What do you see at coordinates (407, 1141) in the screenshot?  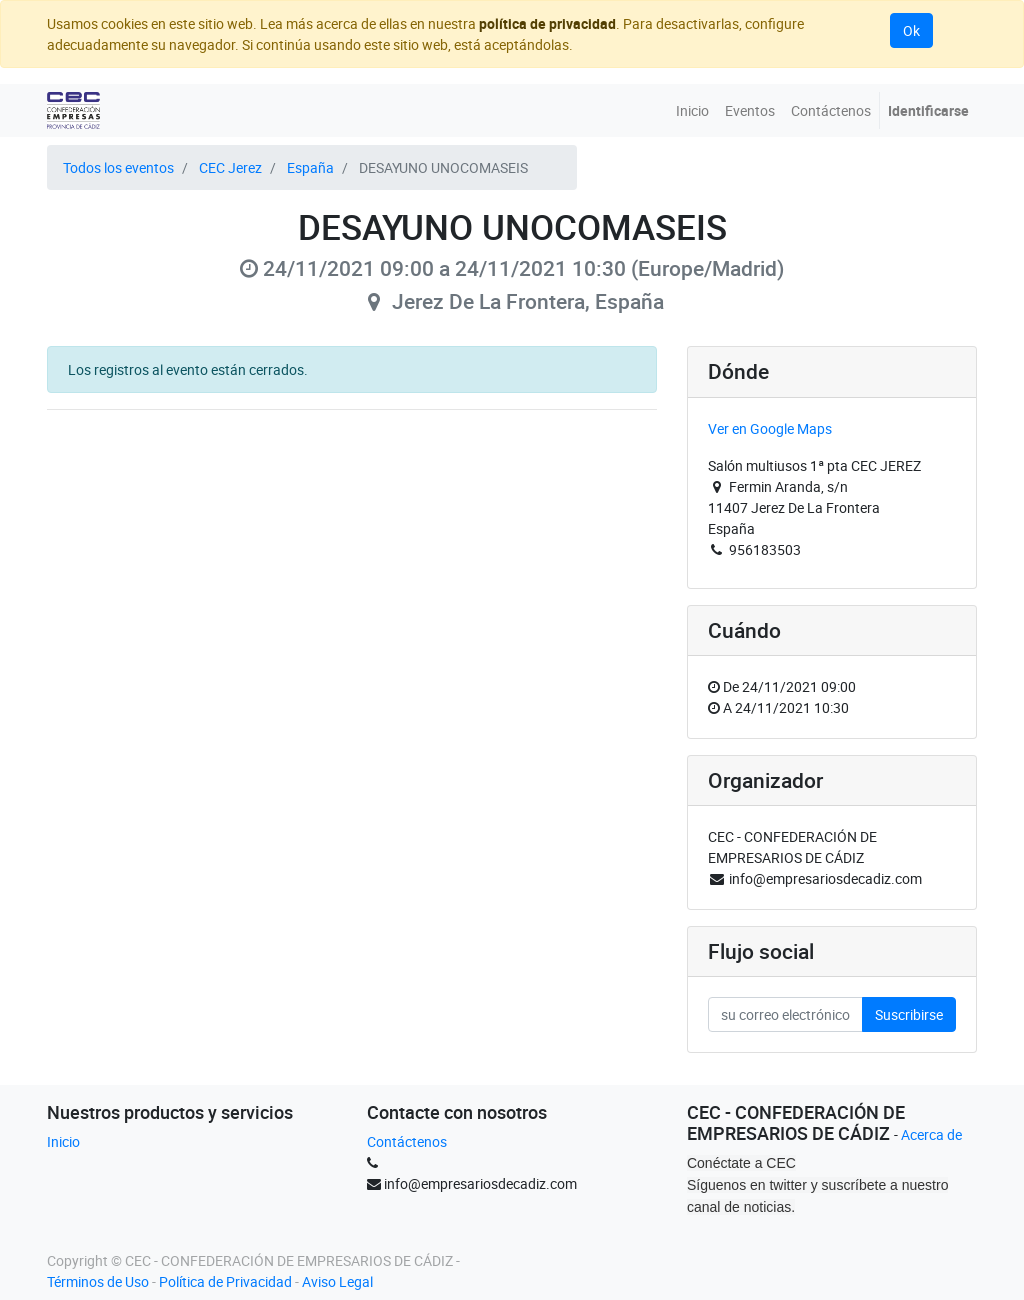 I see `Contáctenos` at bounding box center [407, 1141].